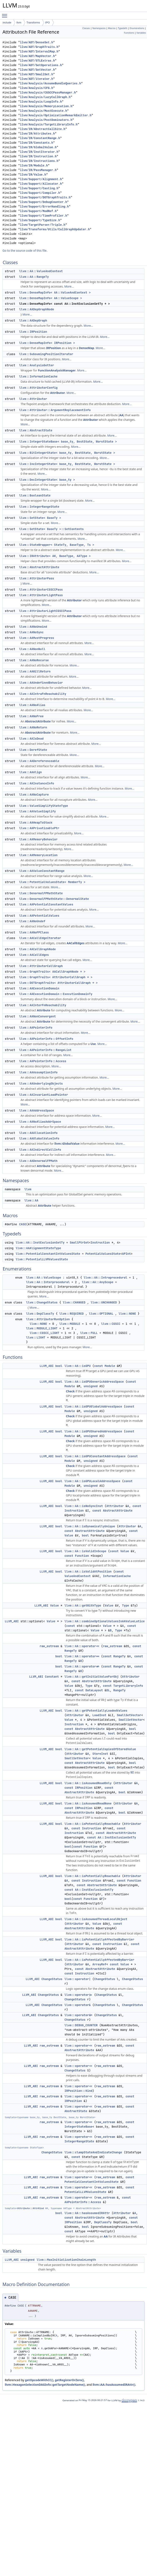 The width and height of the screenshot is (147, 2576). What do you see at coordinates (41, 893) in the screenshot?
I see `llvm::DenormalFPMathState` at bounding box center [41, 893].